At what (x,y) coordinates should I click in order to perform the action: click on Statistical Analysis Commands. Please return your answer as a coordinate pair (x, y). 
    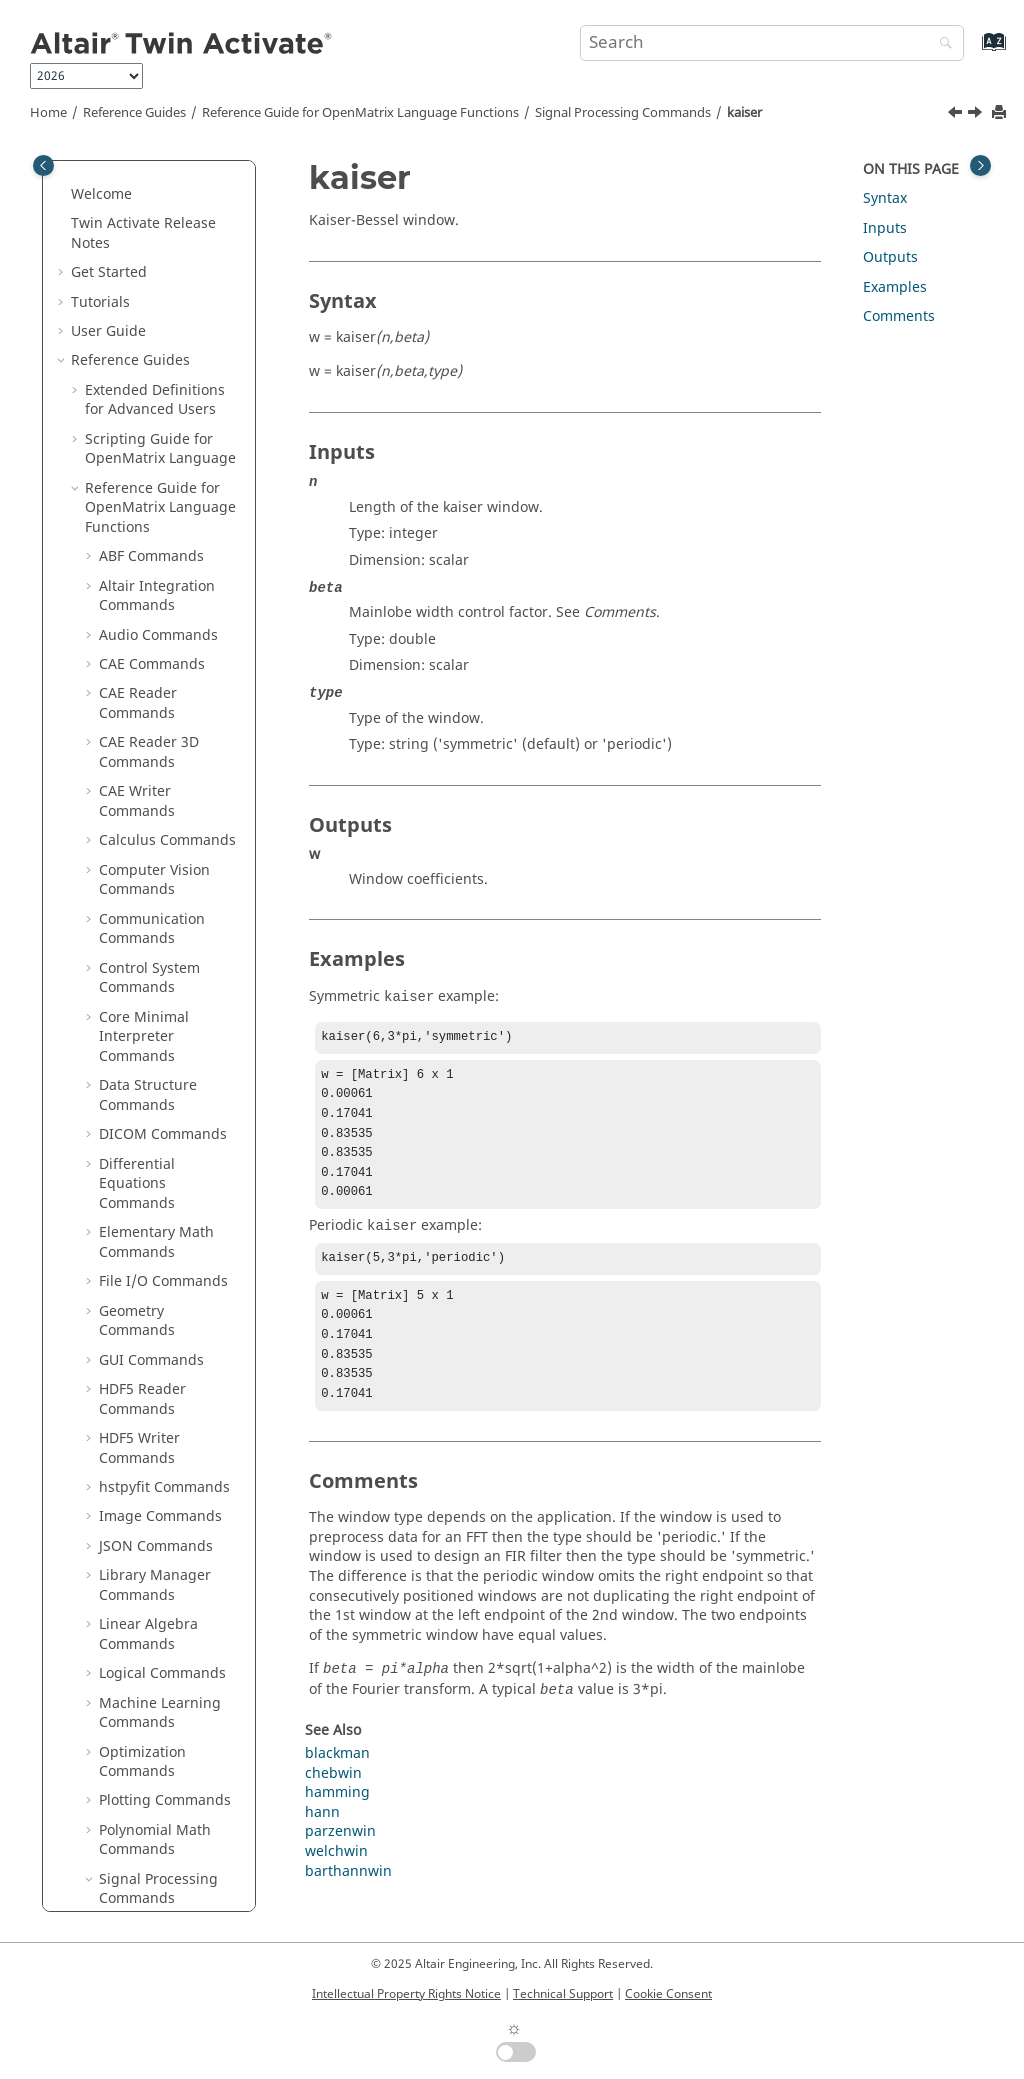
    Looking at the image, I should click on (161, 1505).